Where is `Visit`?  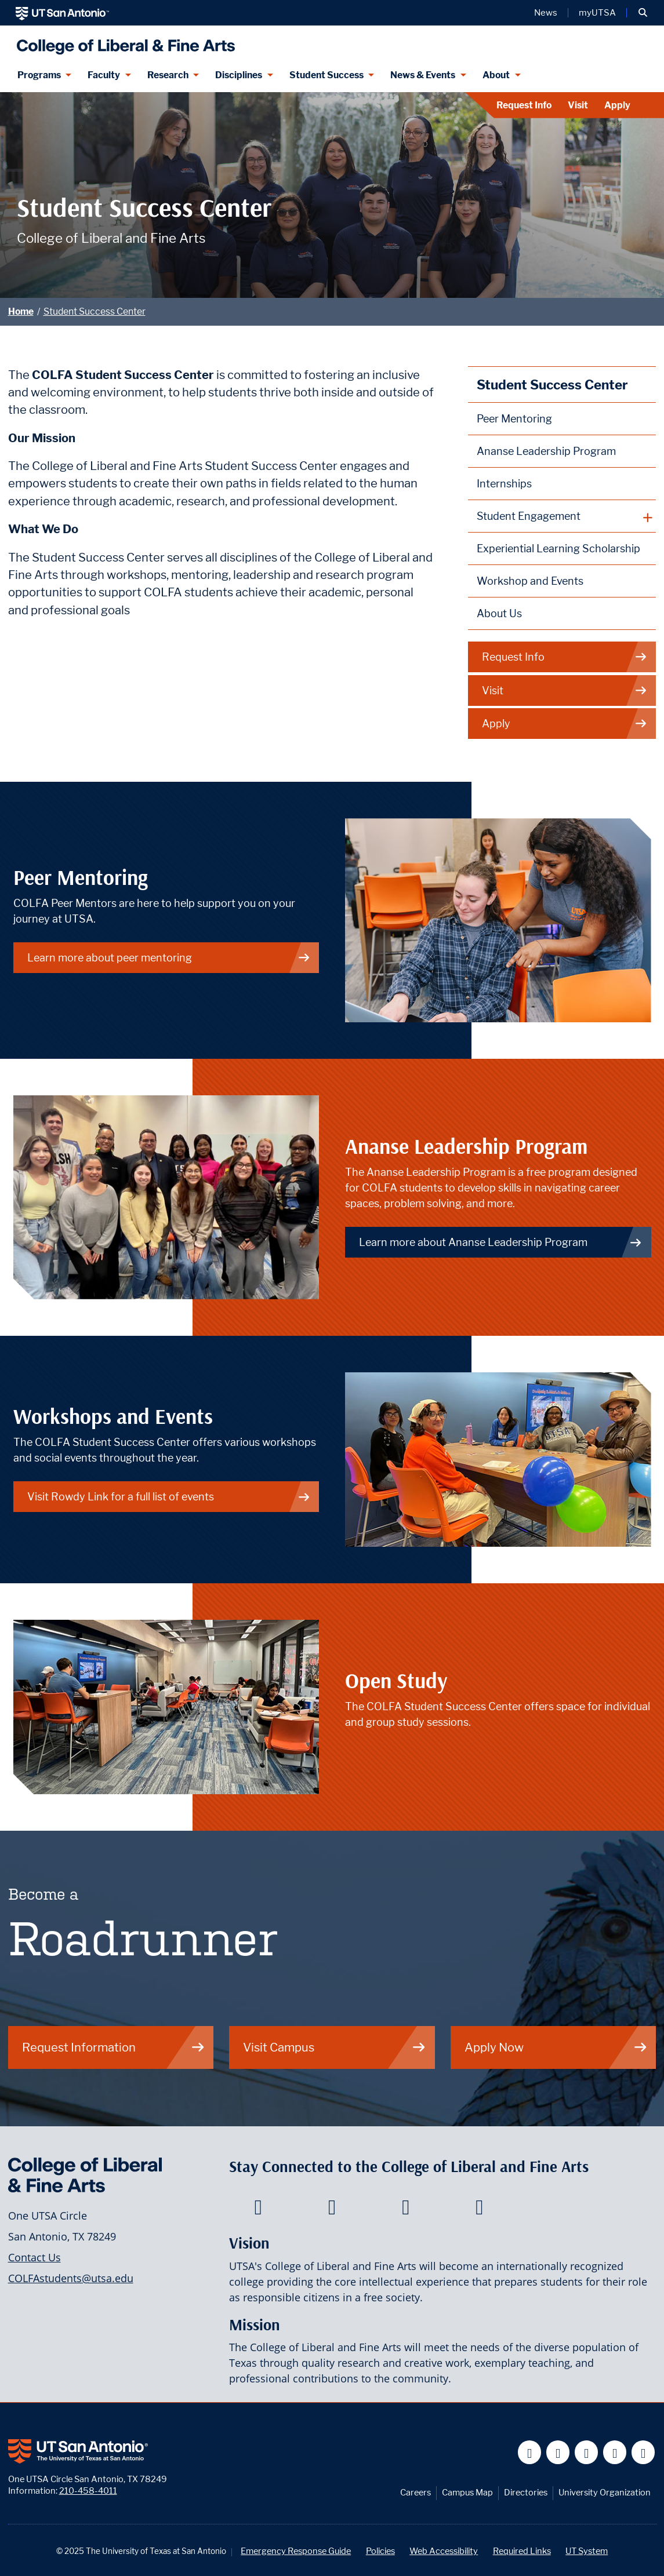
Visit is located at coordinates (578, 105).